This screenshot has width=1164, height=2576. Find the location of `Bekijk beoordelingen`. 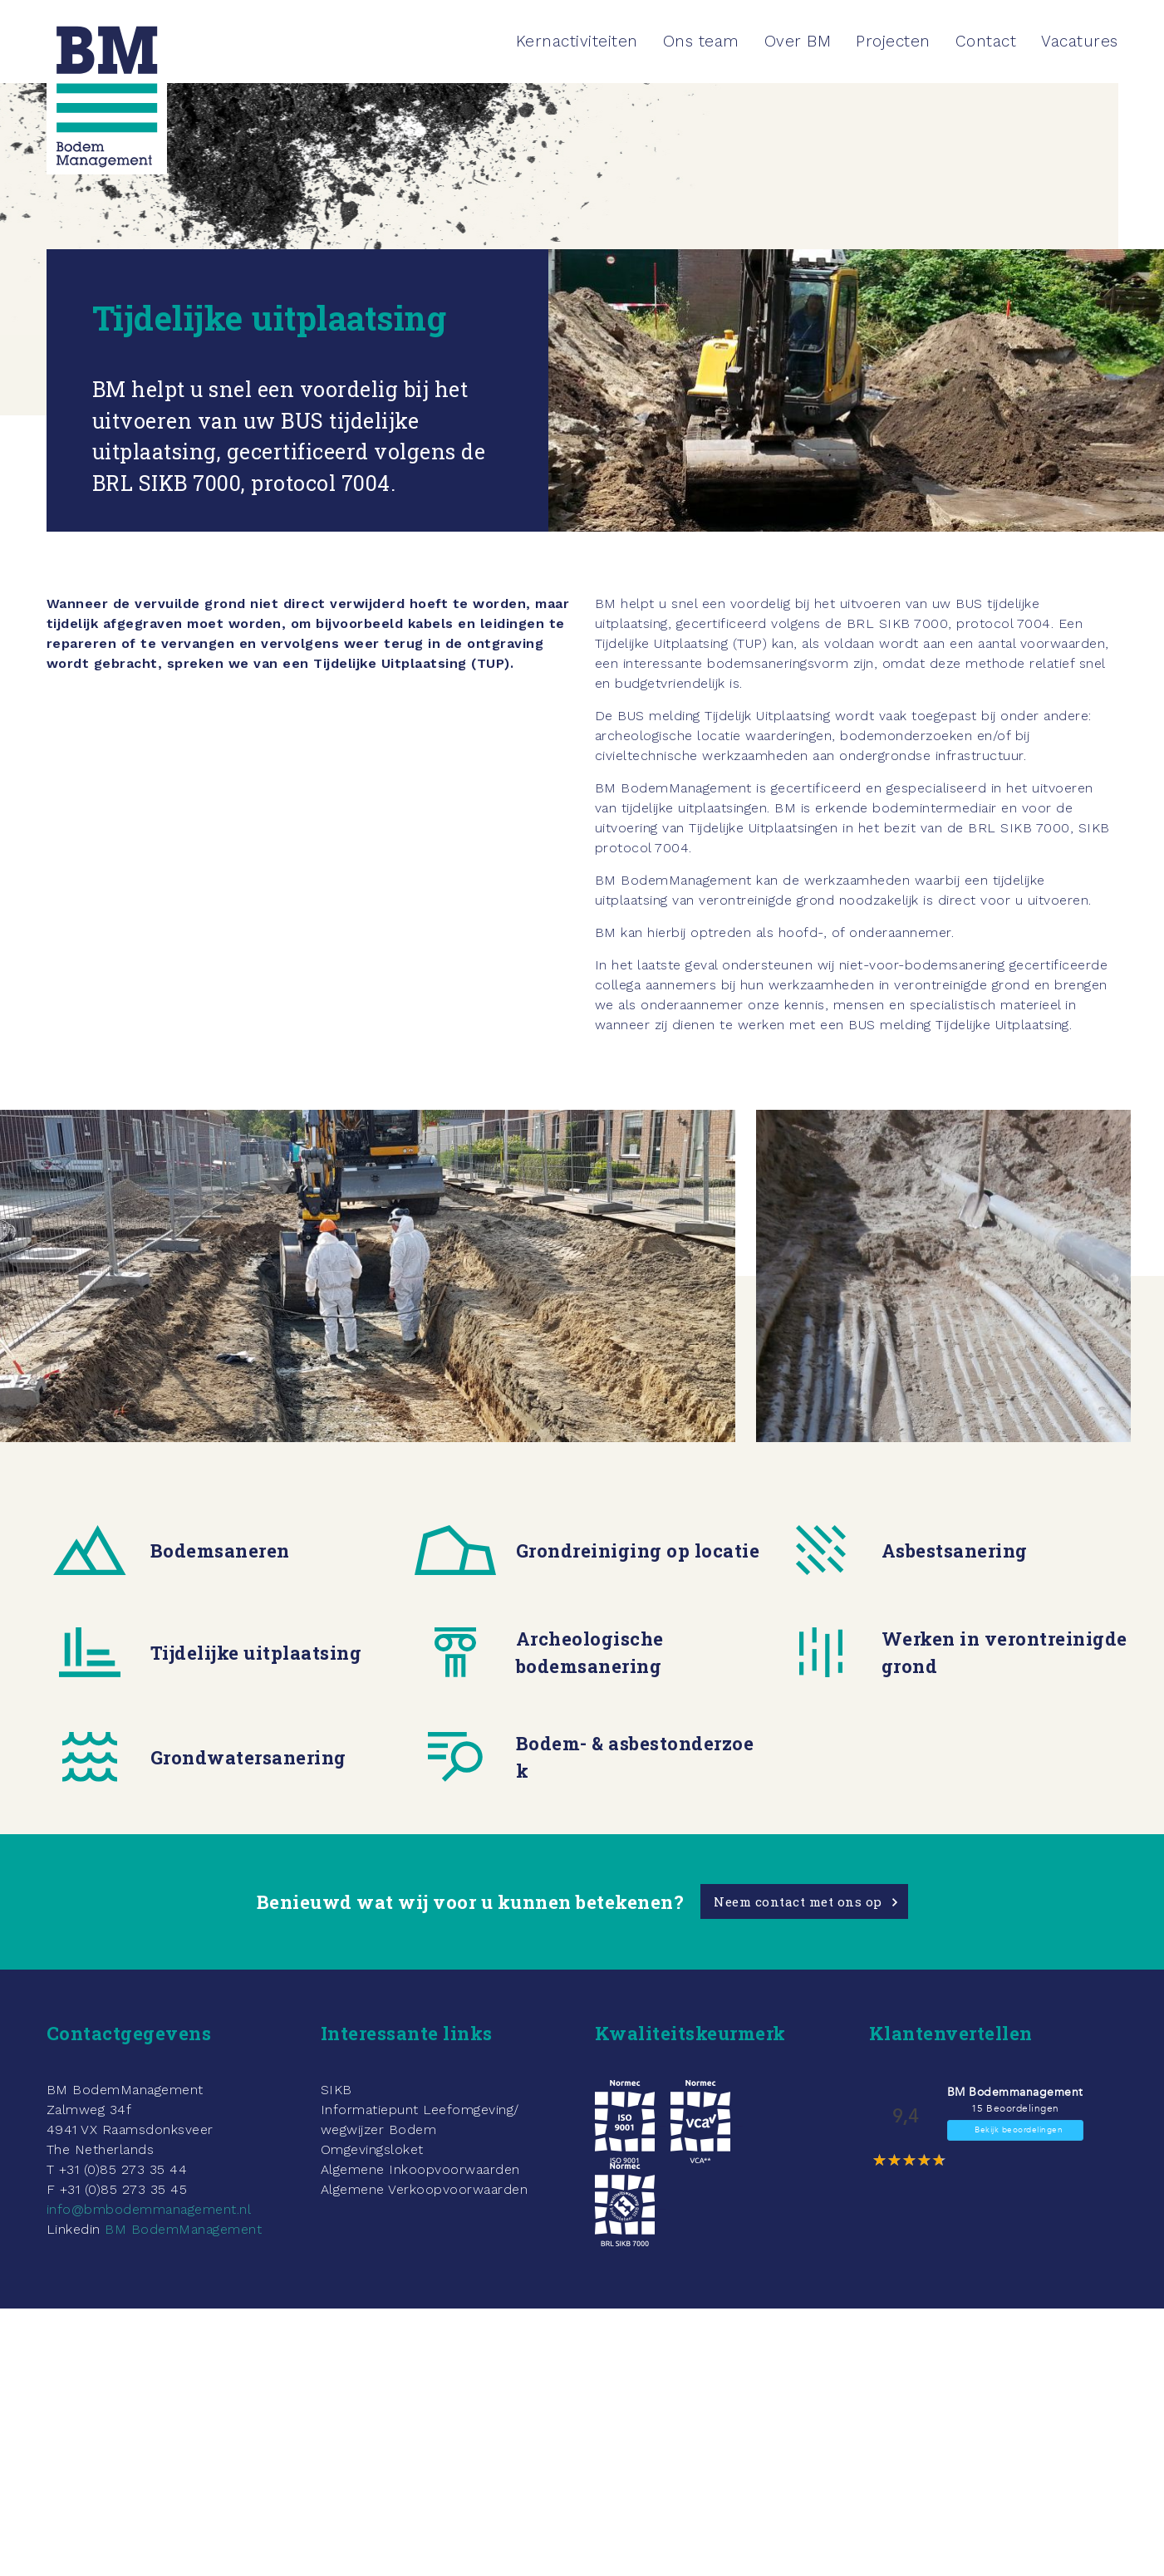

Bekijk beoordelingen is located at coordinates (1019, 2130).